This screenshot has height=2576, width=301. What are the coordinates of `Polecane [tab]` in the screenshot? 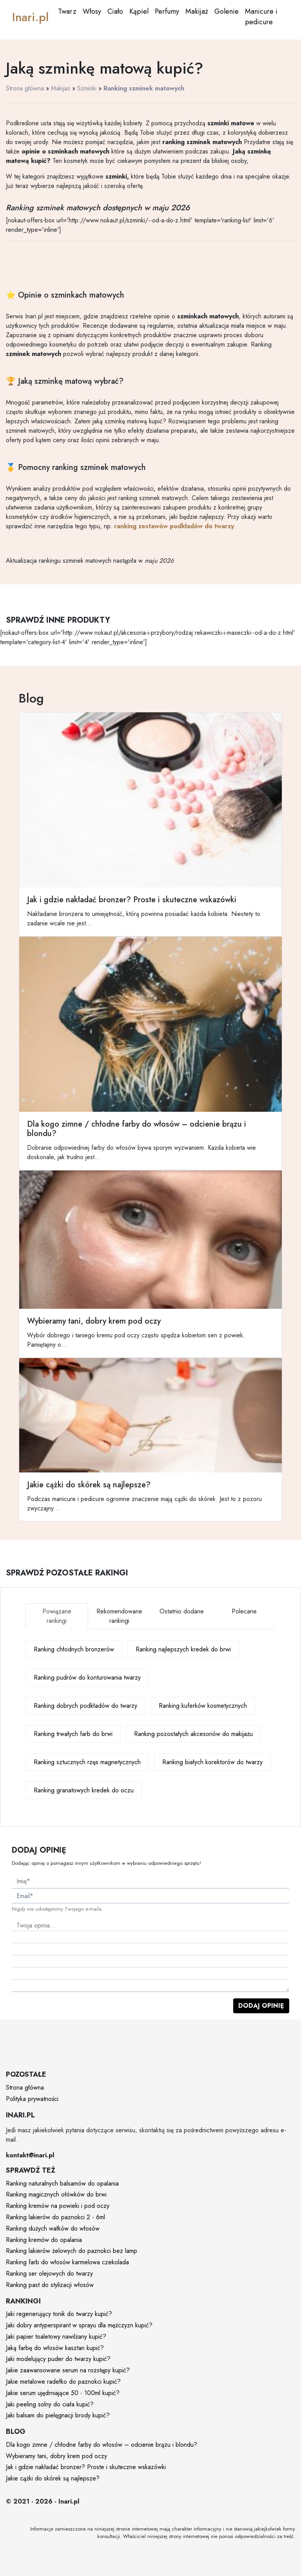 It's located at (244, 1611).